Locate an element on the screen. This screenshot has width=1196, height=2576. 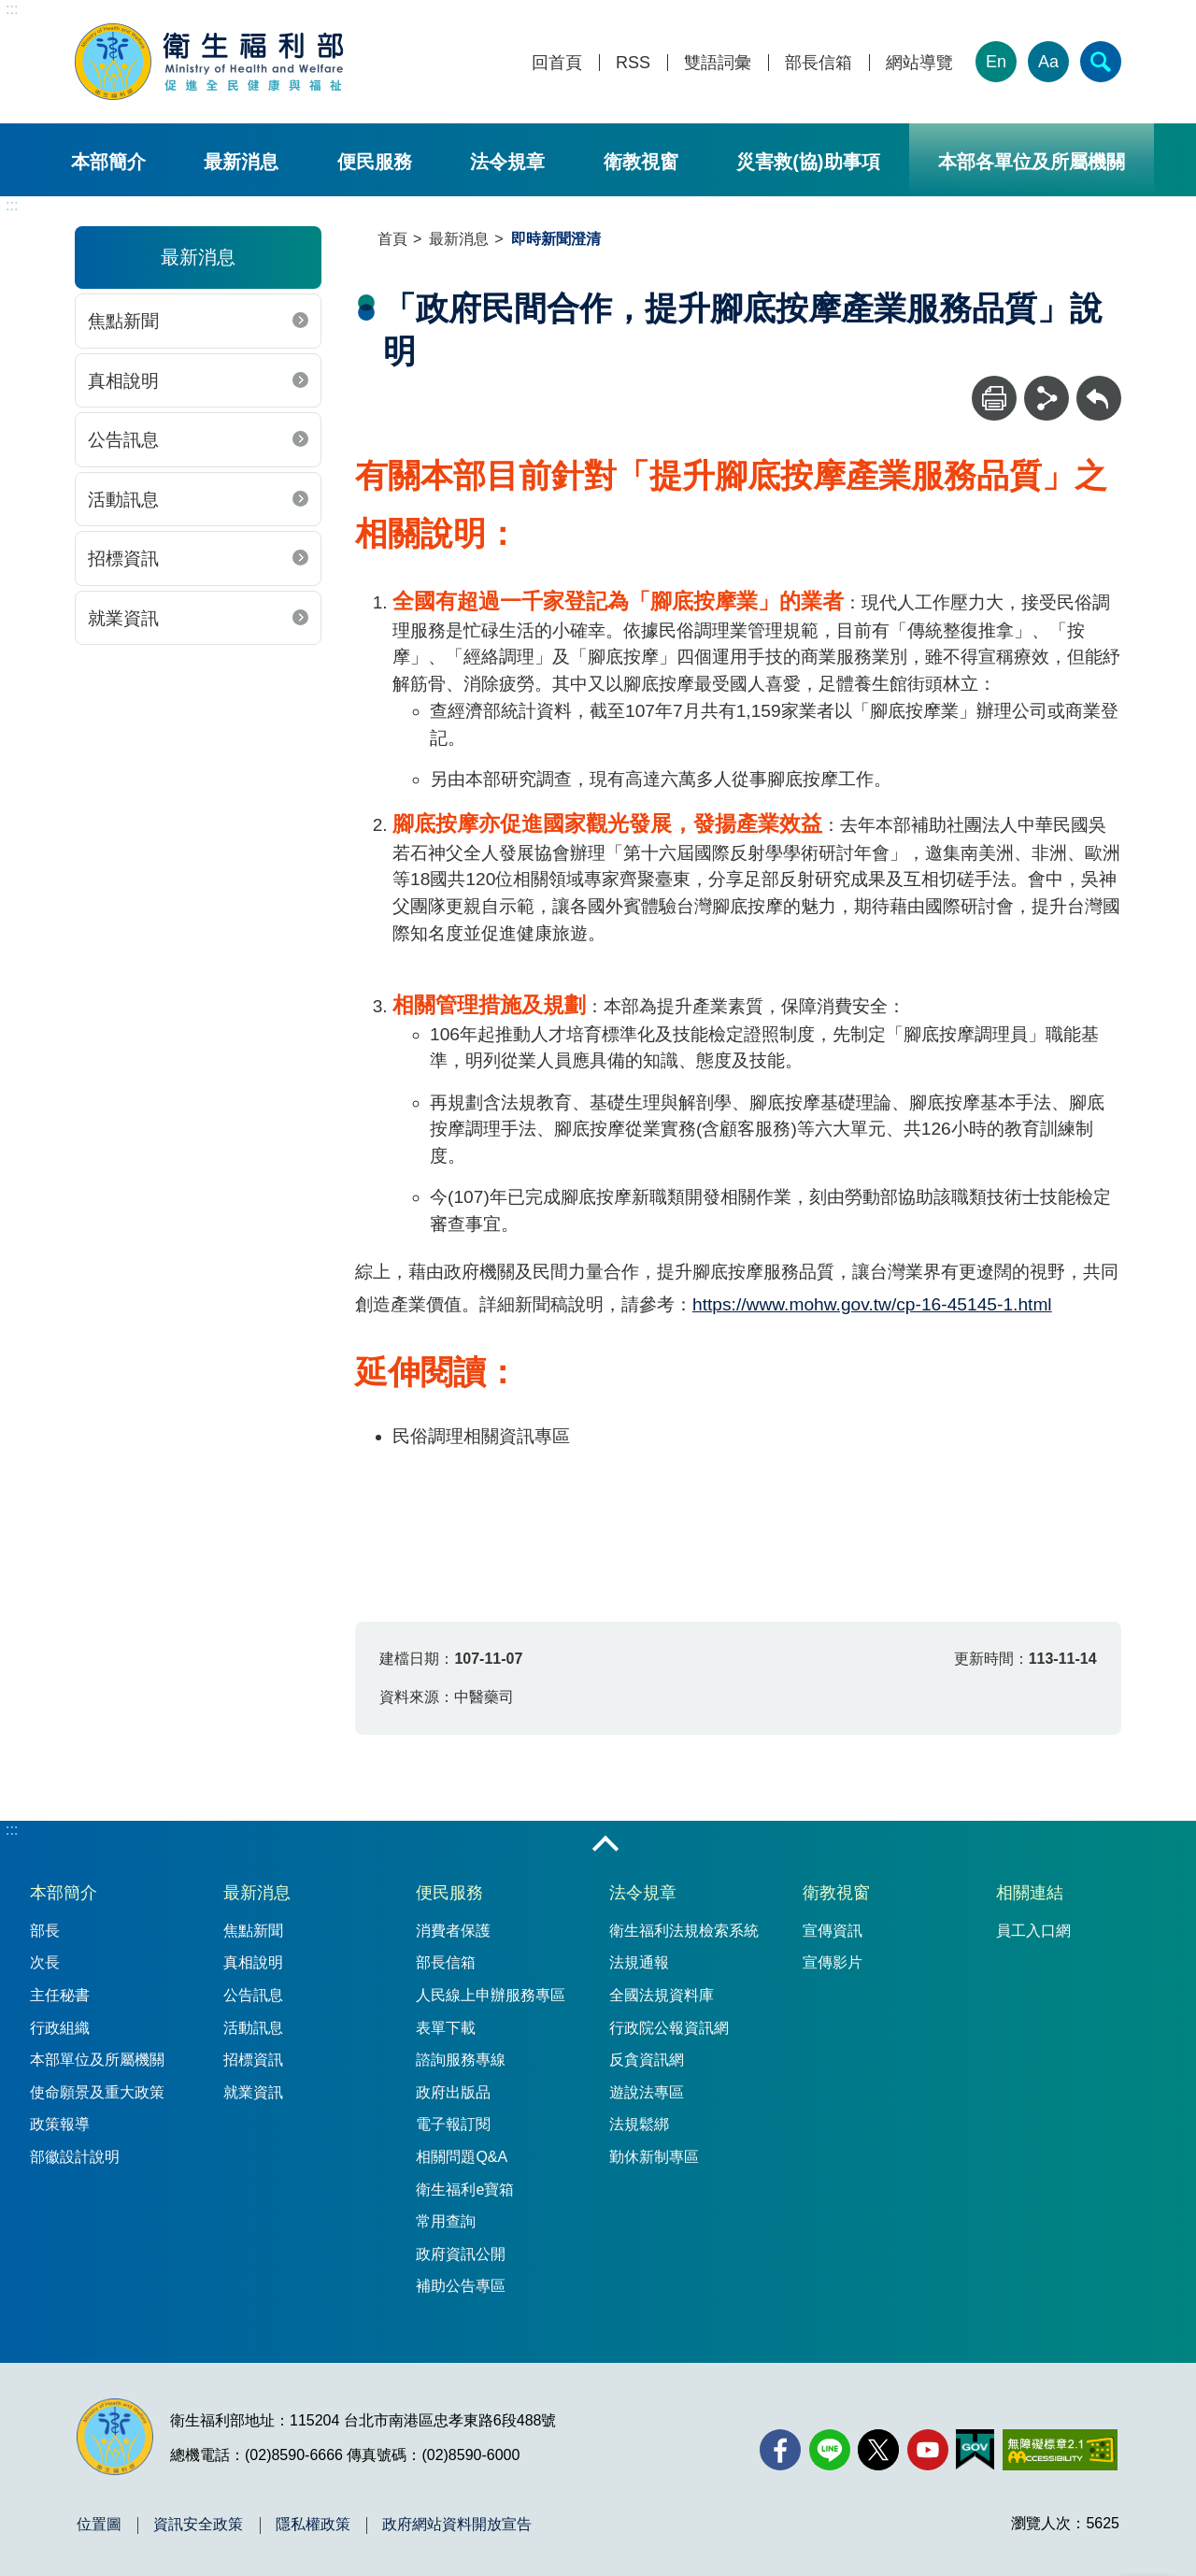
衛生福利法規檢索系統 is located at coordinates (684, 1931).